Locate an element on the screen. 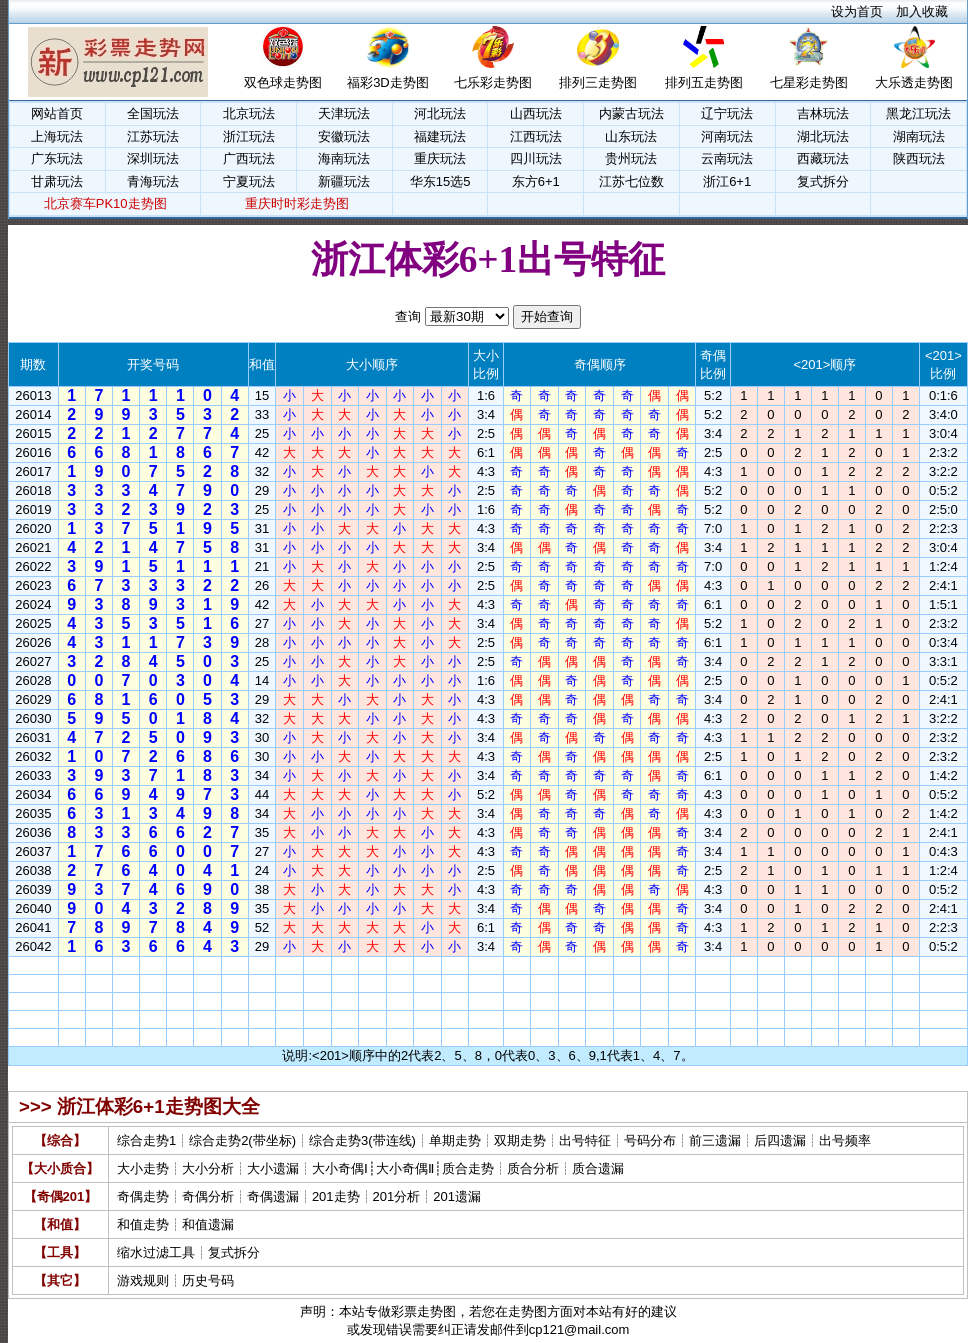  浙江玩法 is located at coordinates (249, 136).